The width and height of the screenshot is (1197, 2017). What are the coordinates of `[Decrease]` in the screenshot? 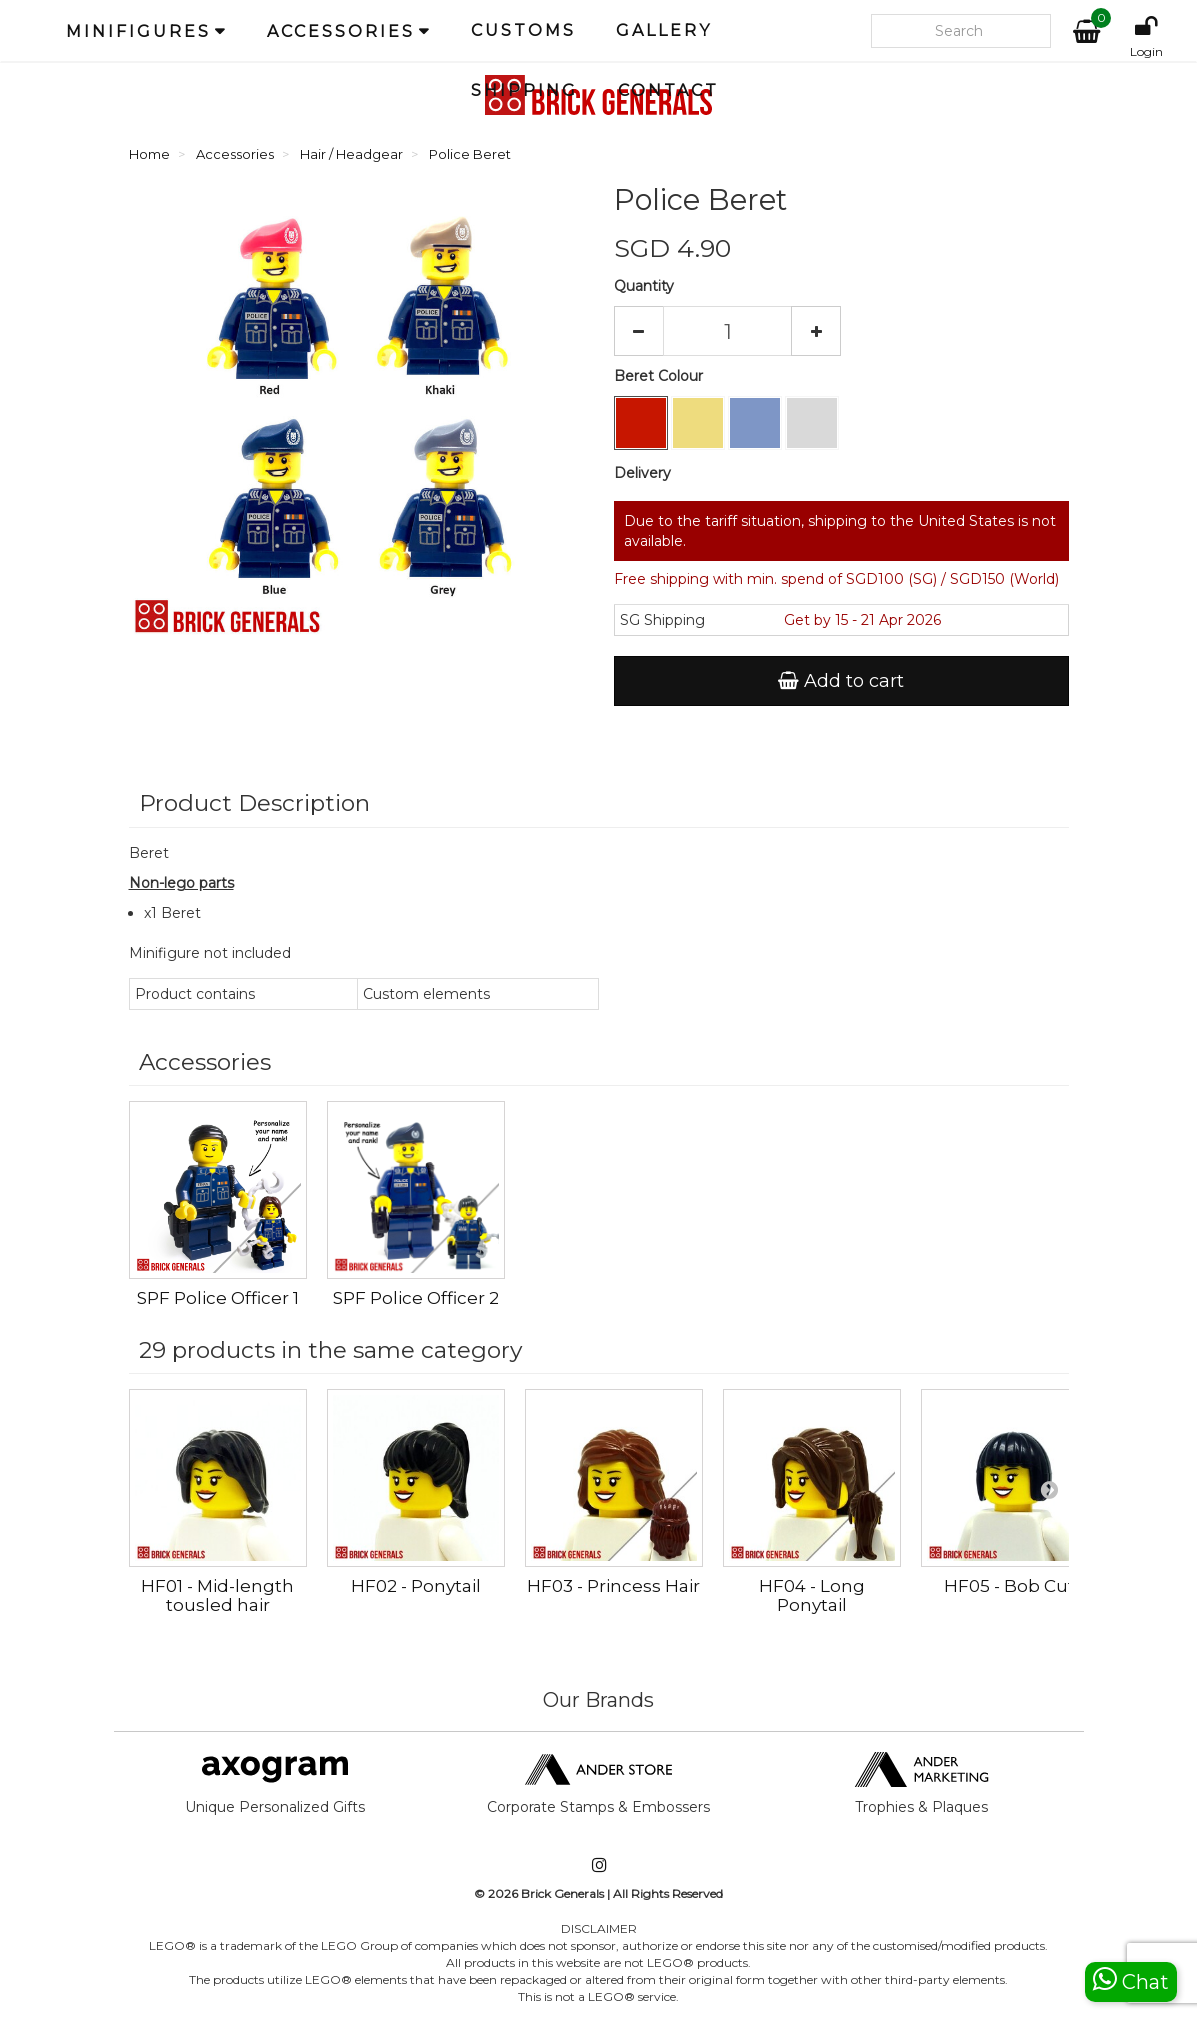 It's located at (639, 331).